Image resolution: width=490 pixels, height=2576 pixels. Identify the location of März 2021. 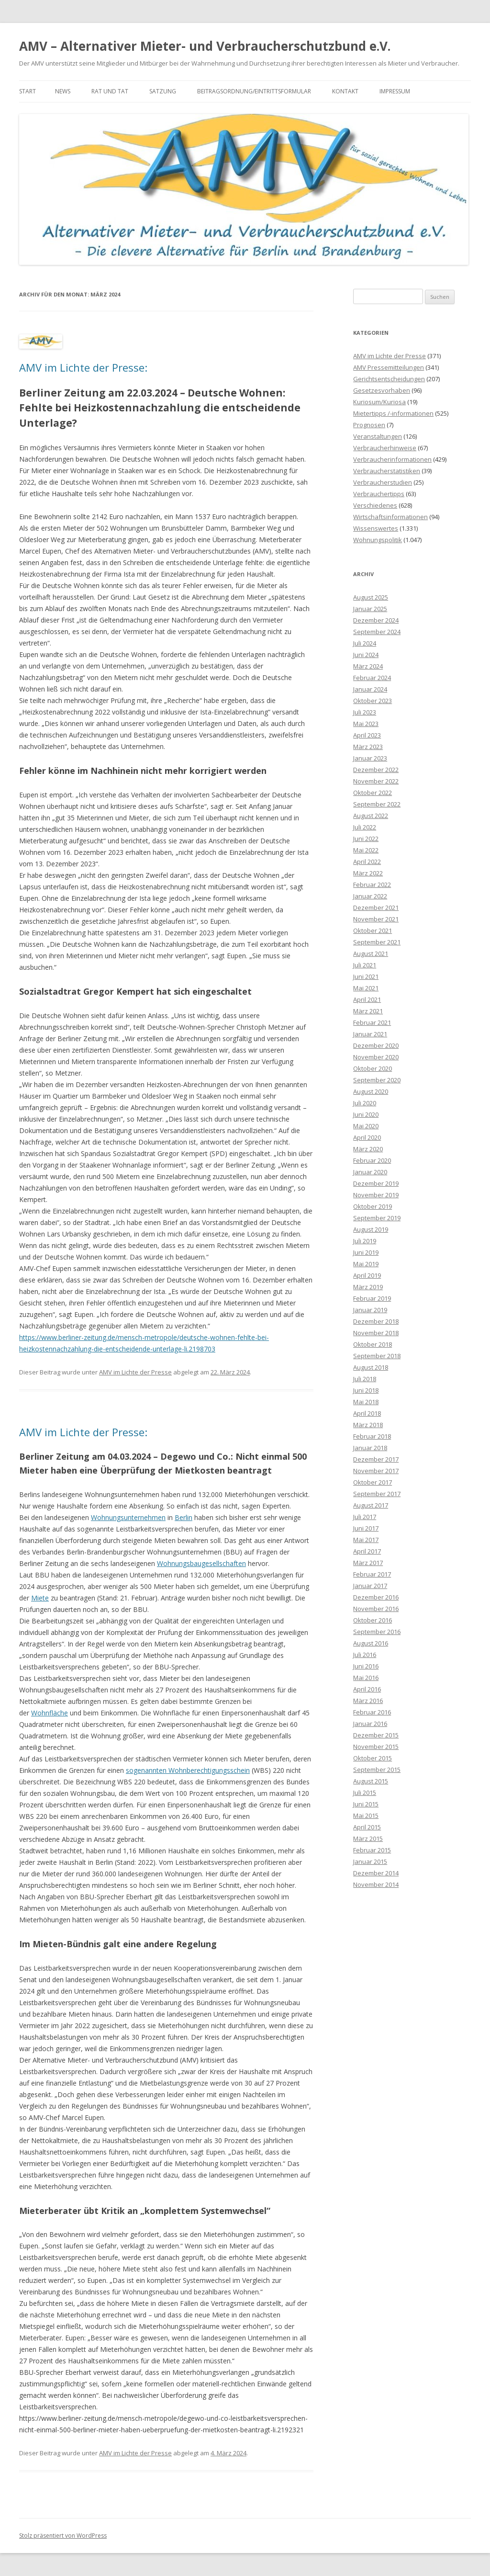
(368, 1011).